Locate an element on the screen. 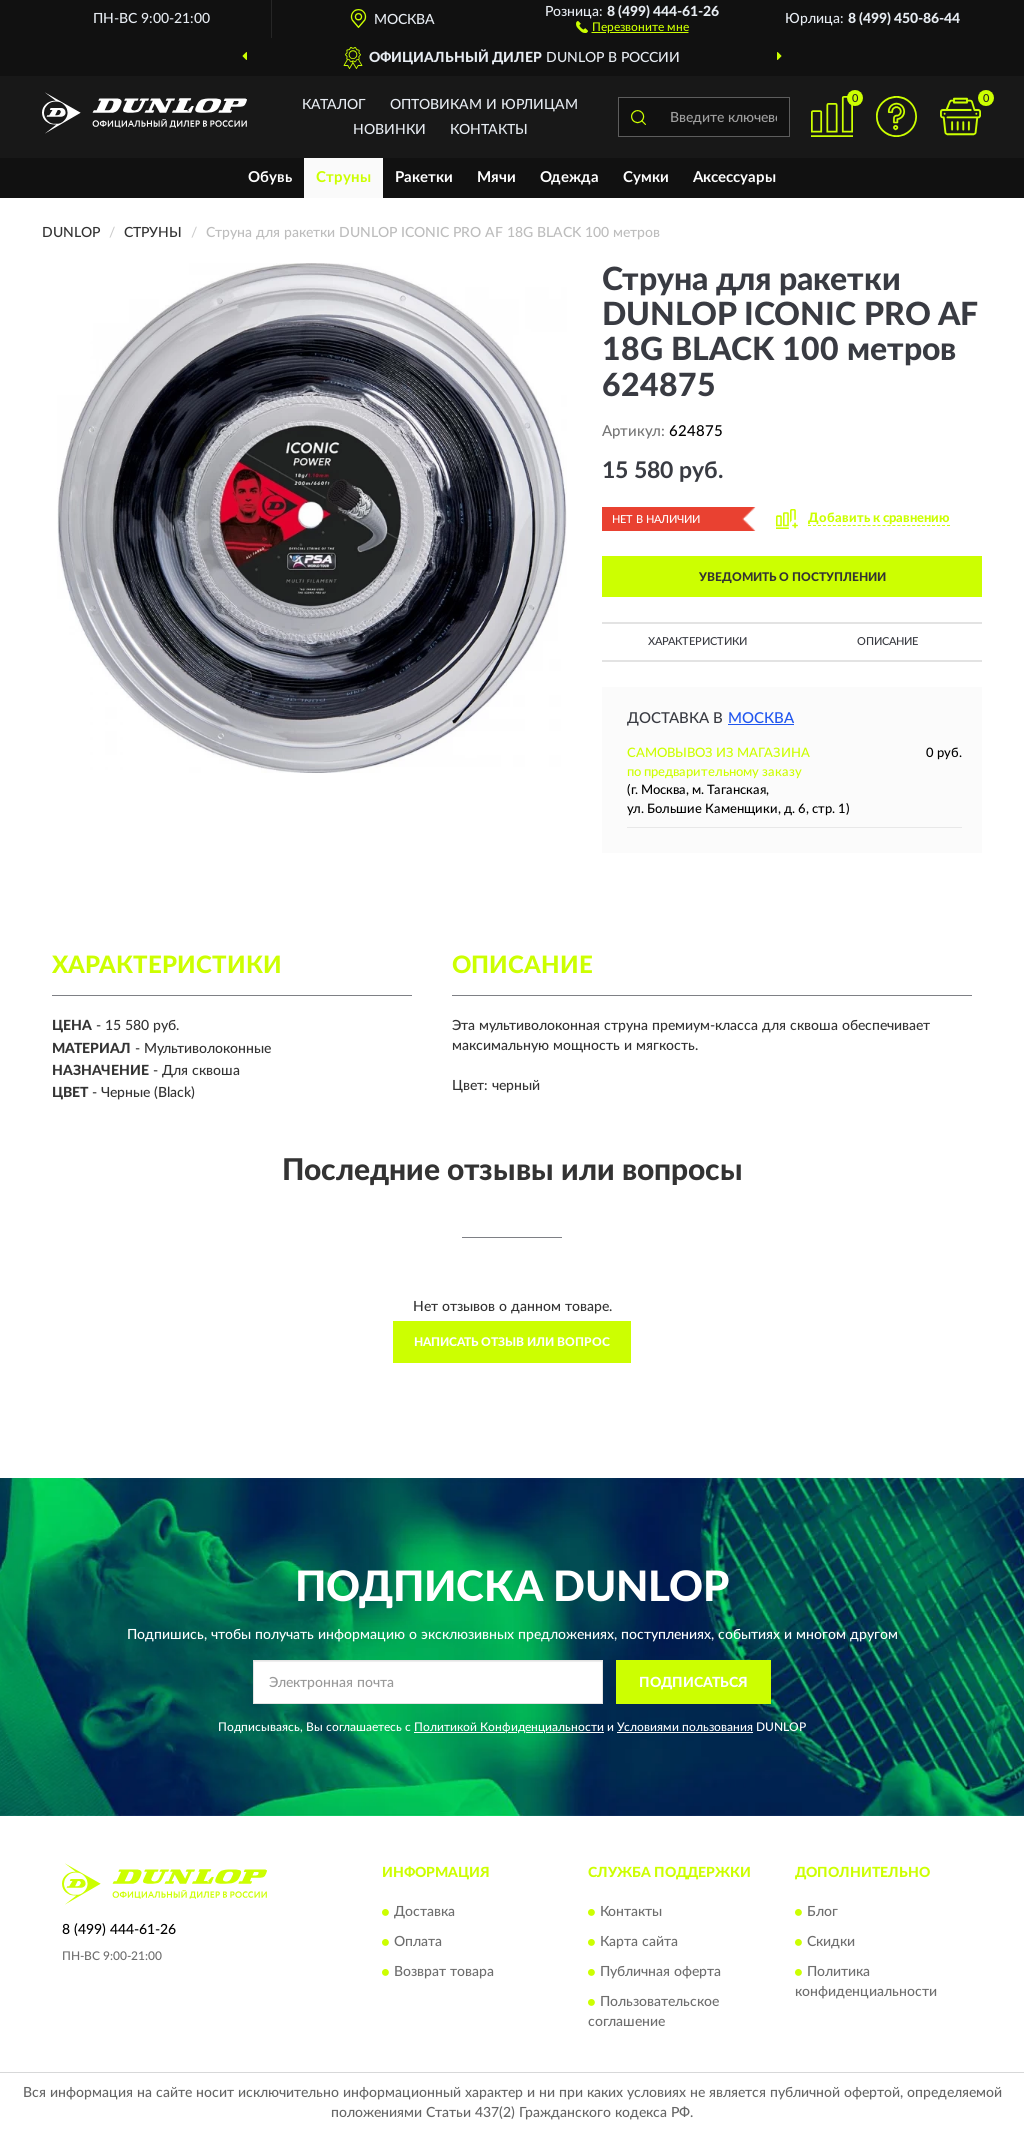  Оплата is located at coordinates (418, 1942).